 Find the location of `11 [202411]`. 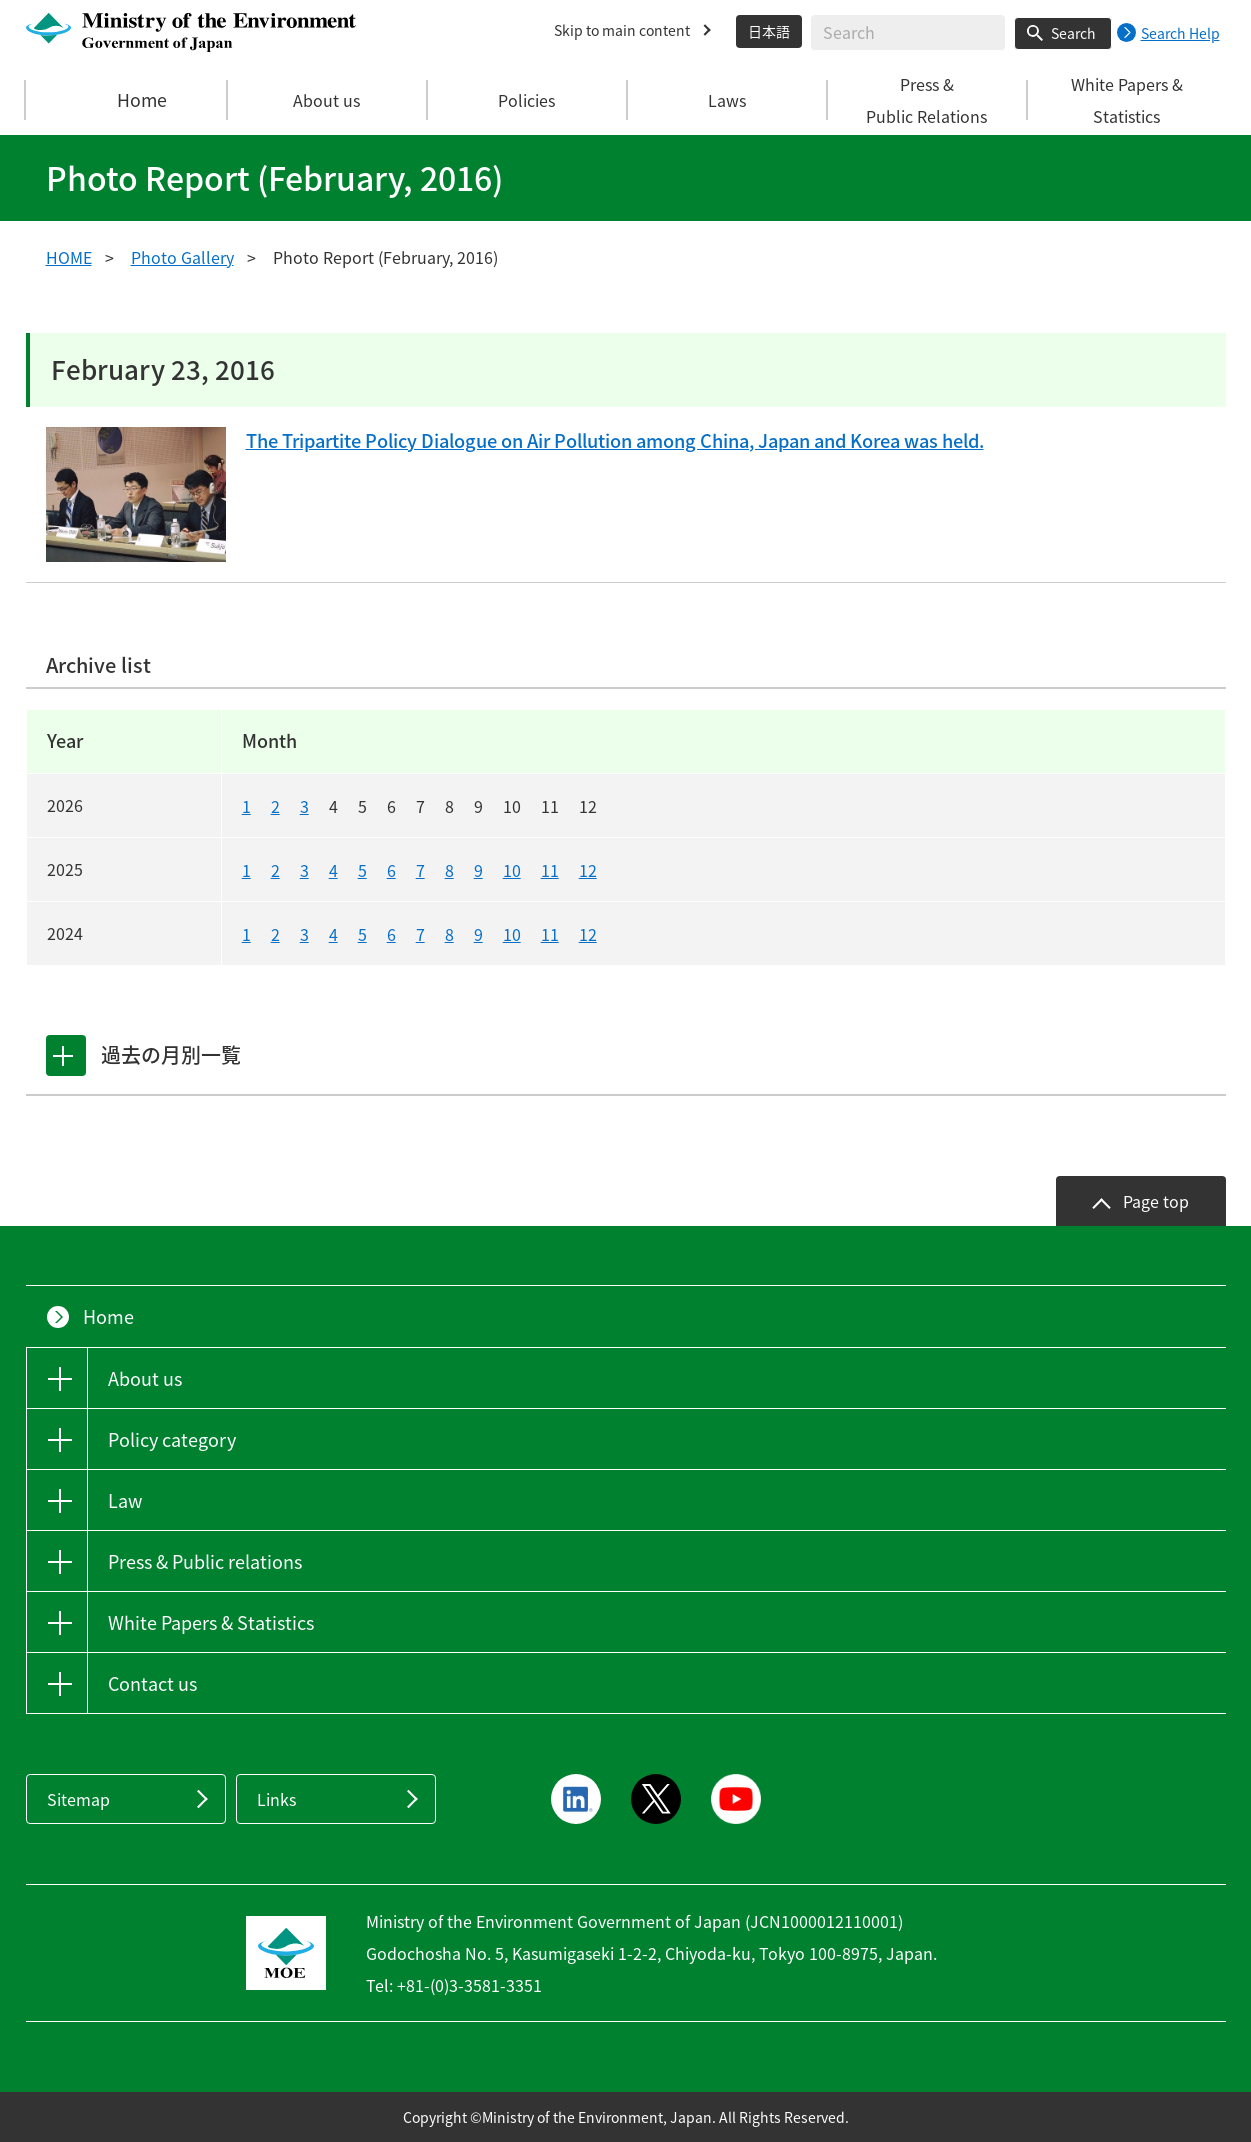

11 [202411] is located at coordinates (550, 934).